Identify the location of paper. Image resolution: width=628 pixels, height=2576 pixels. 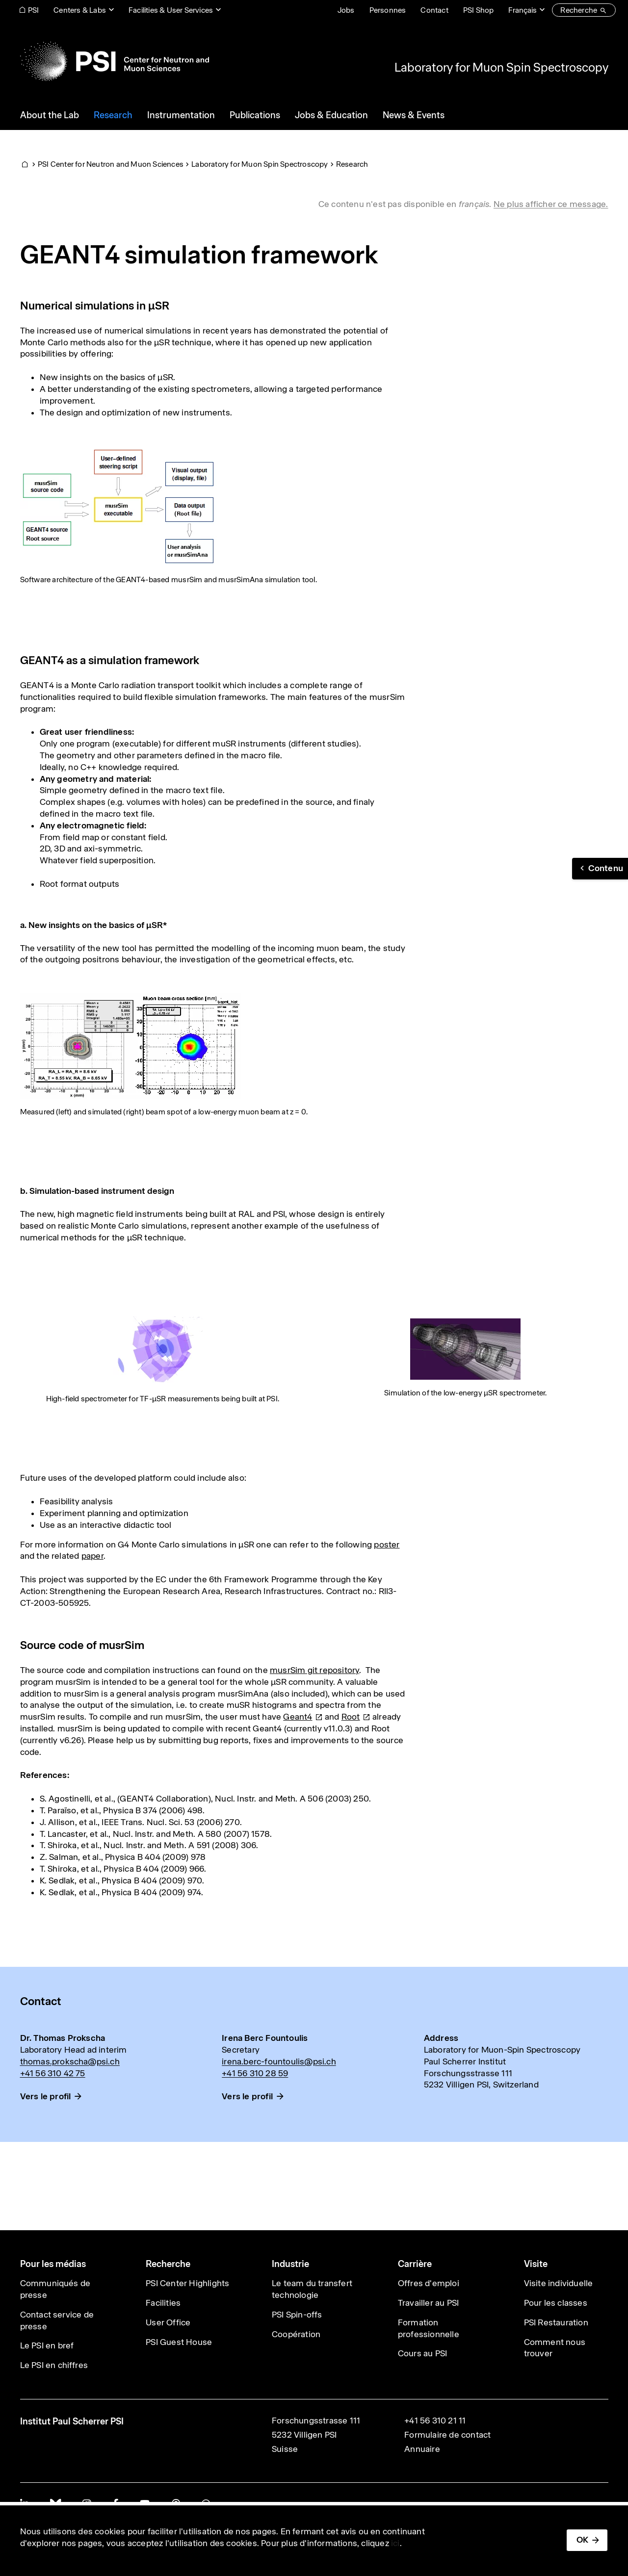
(92, 1556).